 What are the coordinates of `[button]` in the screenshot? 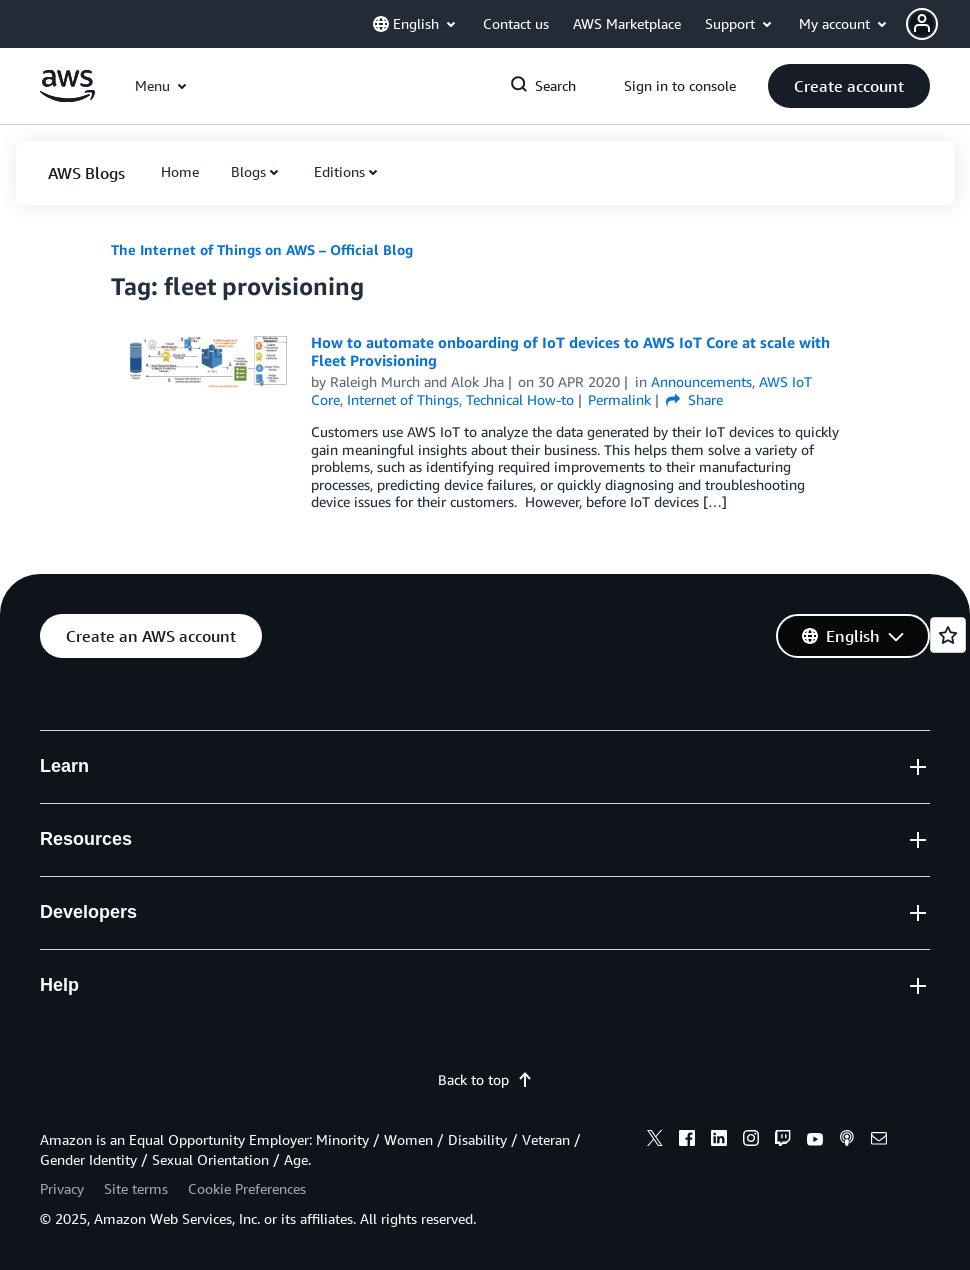 It's located at (938, 24).